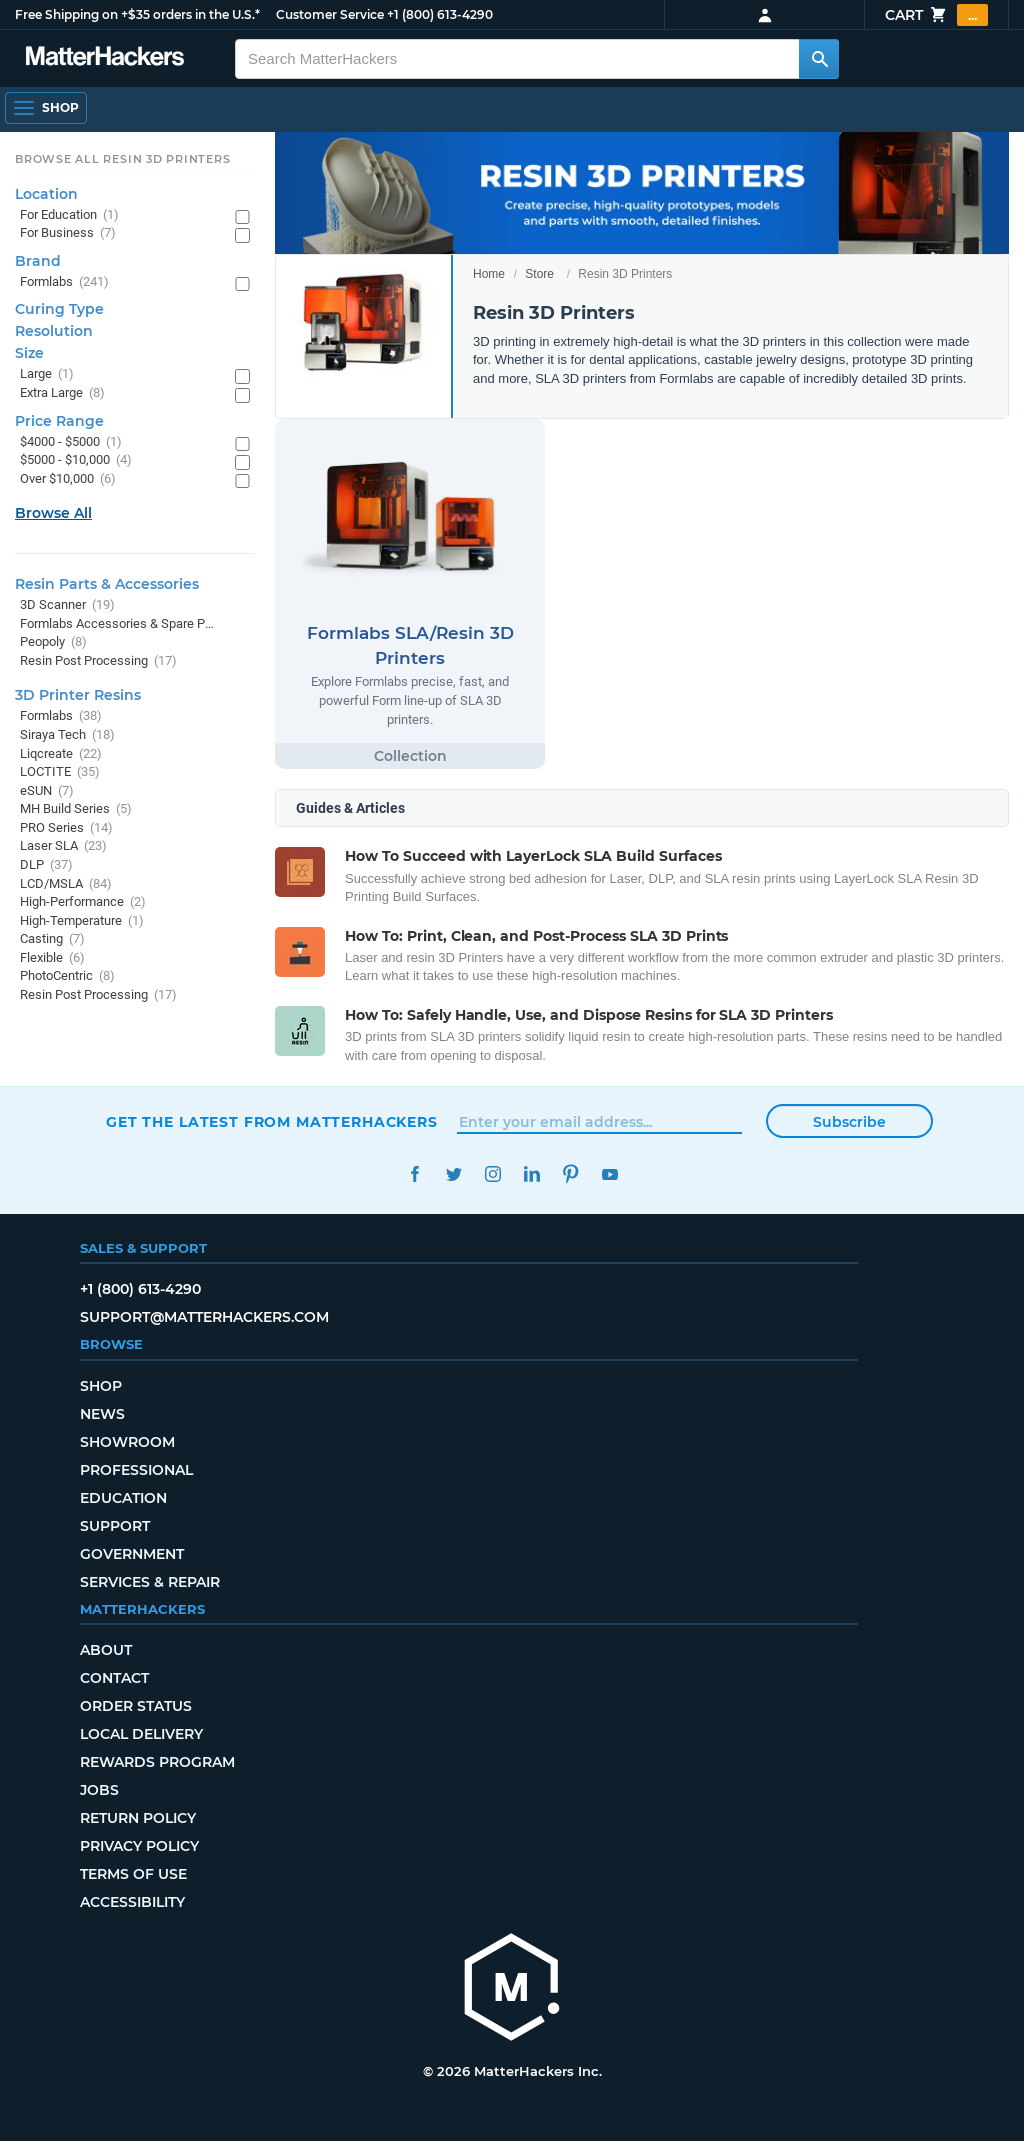 This screenshot has height=2141, width=1024. I want to click on LCD/MSLA, so click(66, 884).